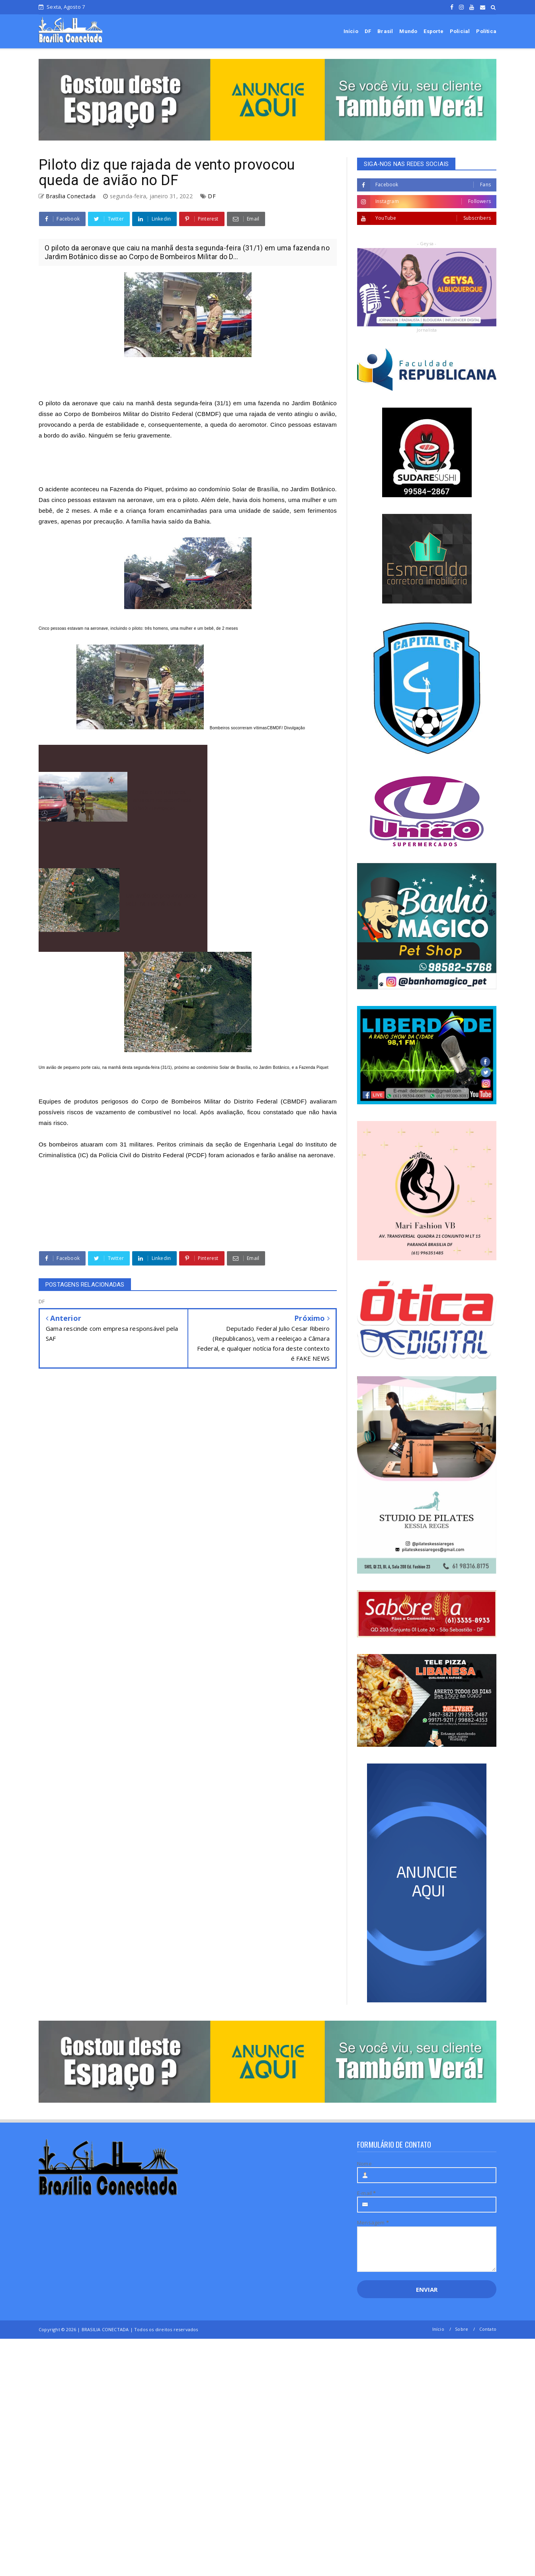 This screenshot has height=2576, width=535. Describe the element at coordinates (460, 31) in the screenshot. I see `Policial` at that location.